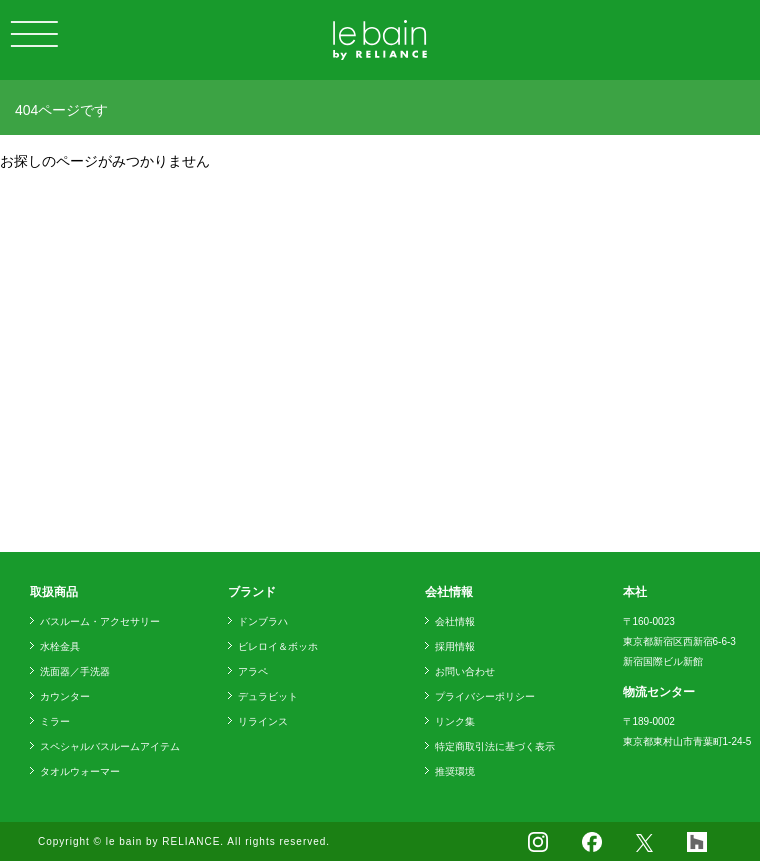 This screenshot has height=861, width=760. I want to click on スペシャルバスルームアイテム, so click(110, 746).